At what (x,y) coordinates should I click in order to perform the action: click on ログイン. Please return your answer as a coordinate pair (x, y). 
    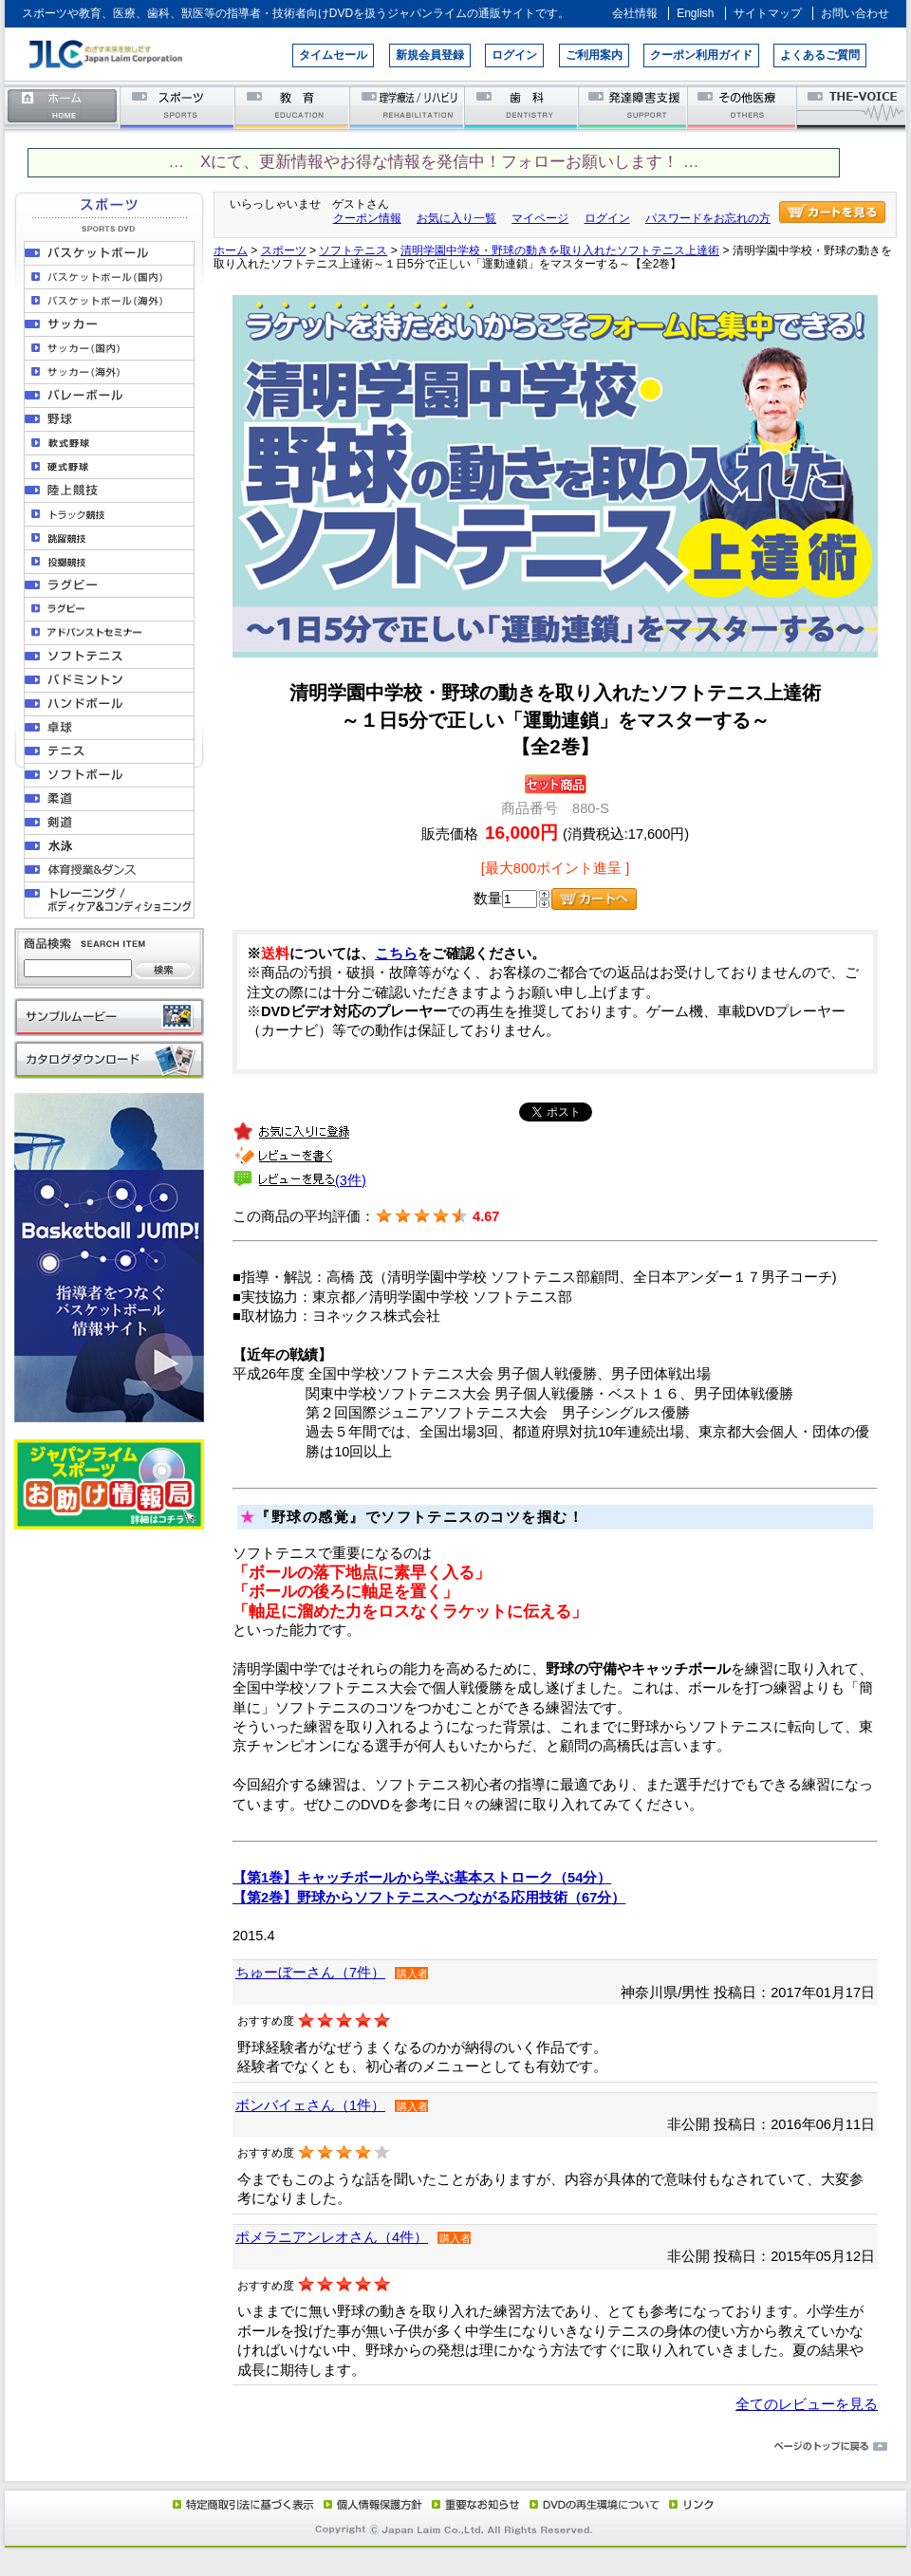
    Looking at the image, I should click on (514, 55).